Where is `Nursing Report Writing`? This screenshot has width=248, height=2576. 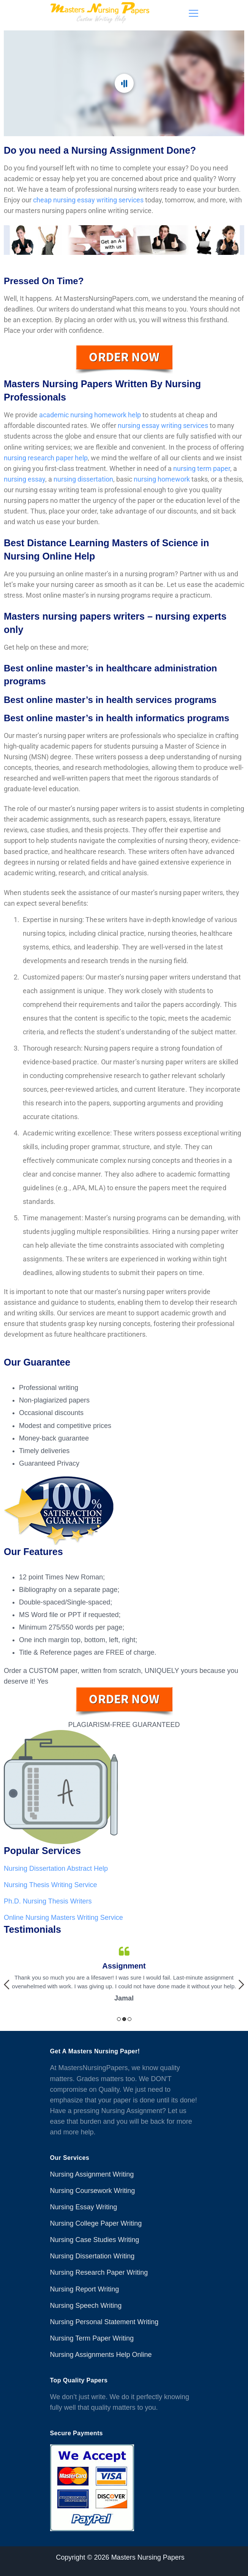
Nursing Report Writing is located at coordinates (84, 2289).